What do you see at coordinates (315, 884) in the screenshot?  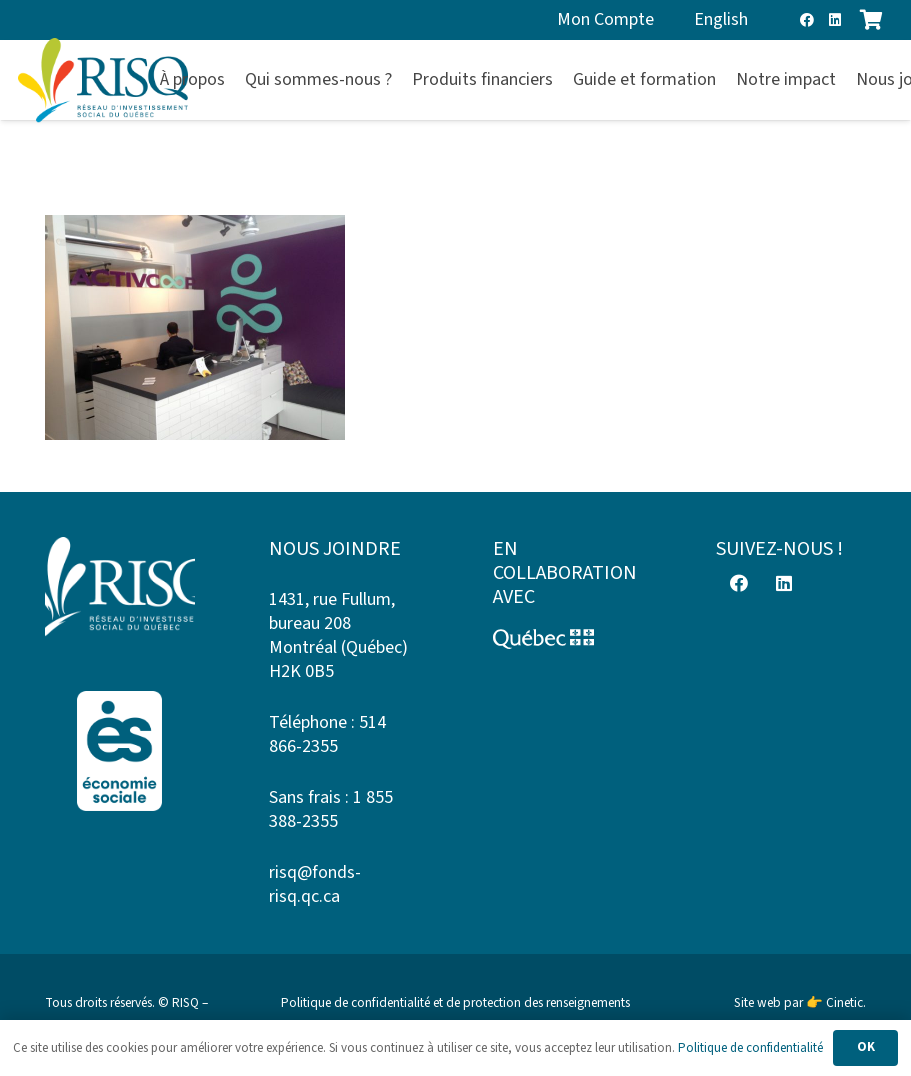 I see `risq@fonds-risq.qc.ca` at bounding box center [315, 884].